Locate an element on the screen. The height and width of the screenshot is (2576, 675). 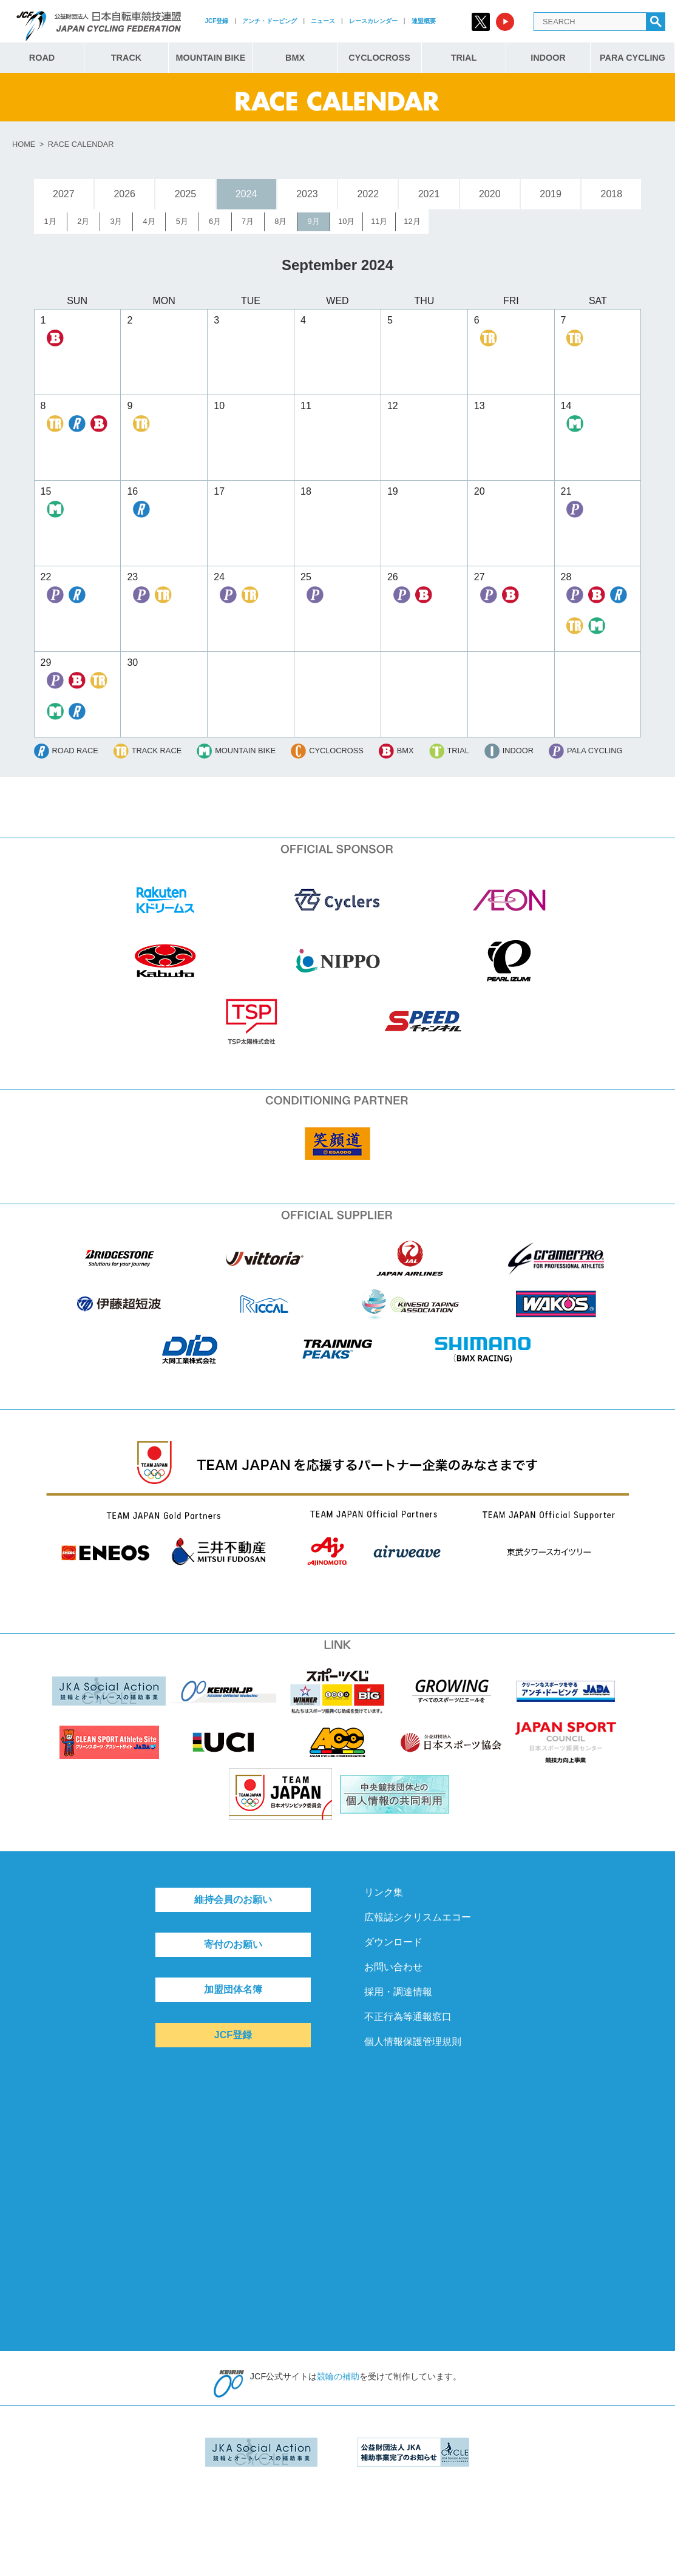
お問い合わせ is located at coordinates (393, 1967).